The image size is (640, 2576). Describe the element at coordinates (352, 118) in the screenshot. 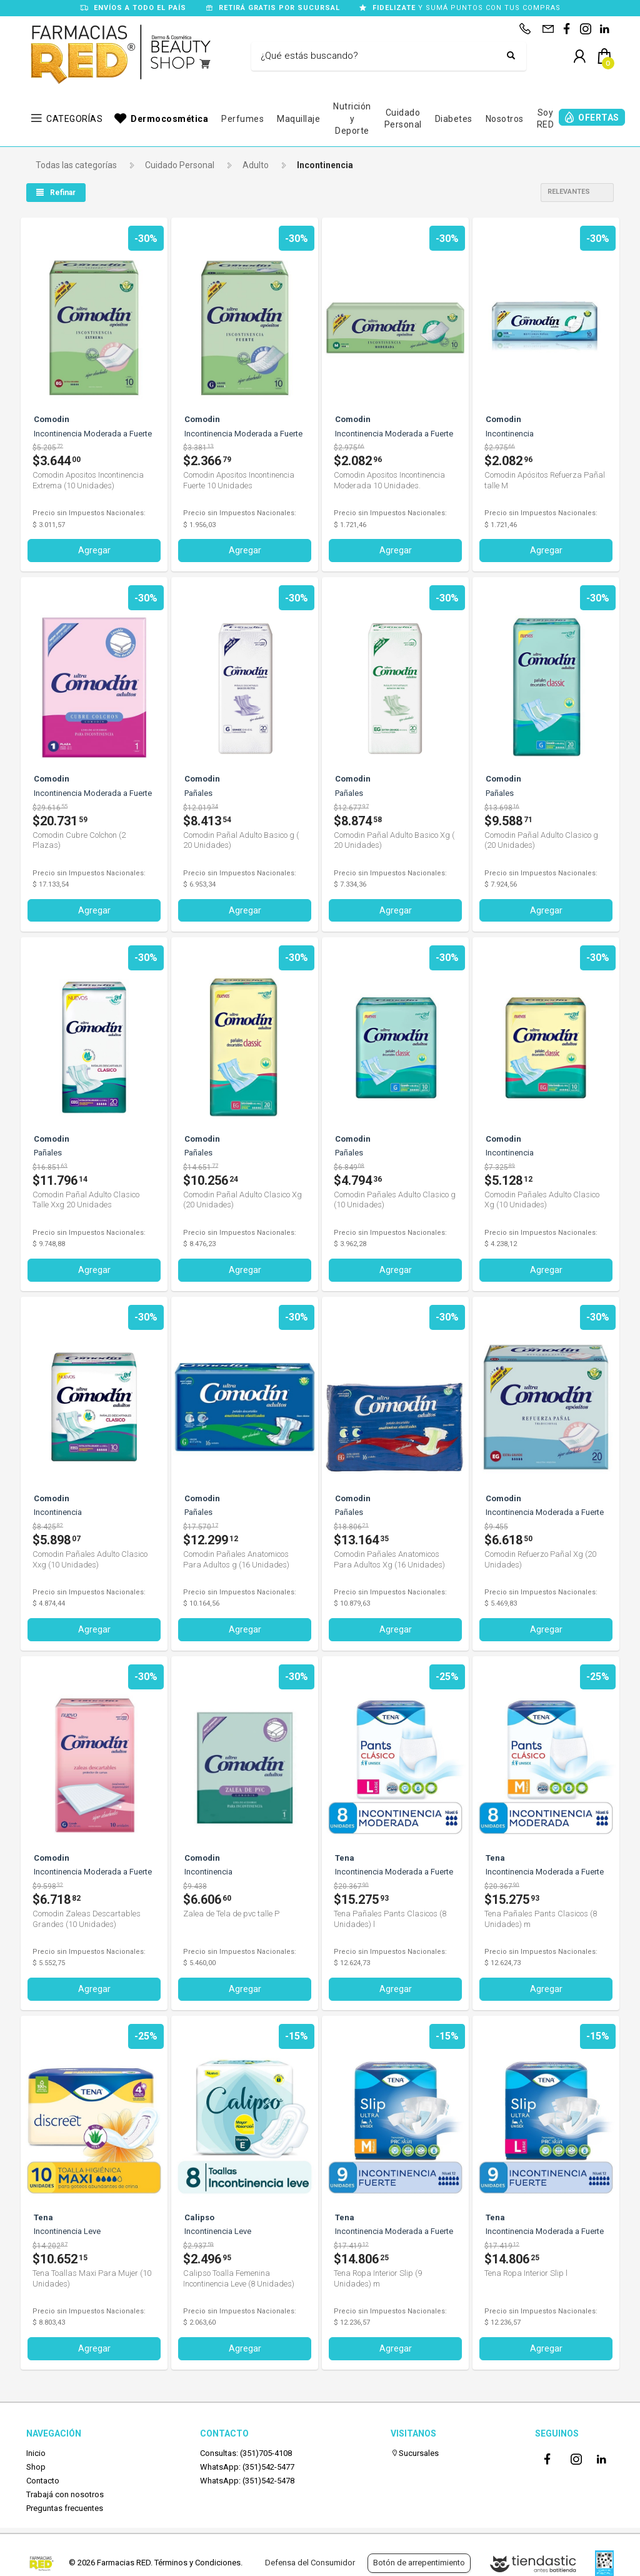

I see `Nutrición y Deporte` at that location.